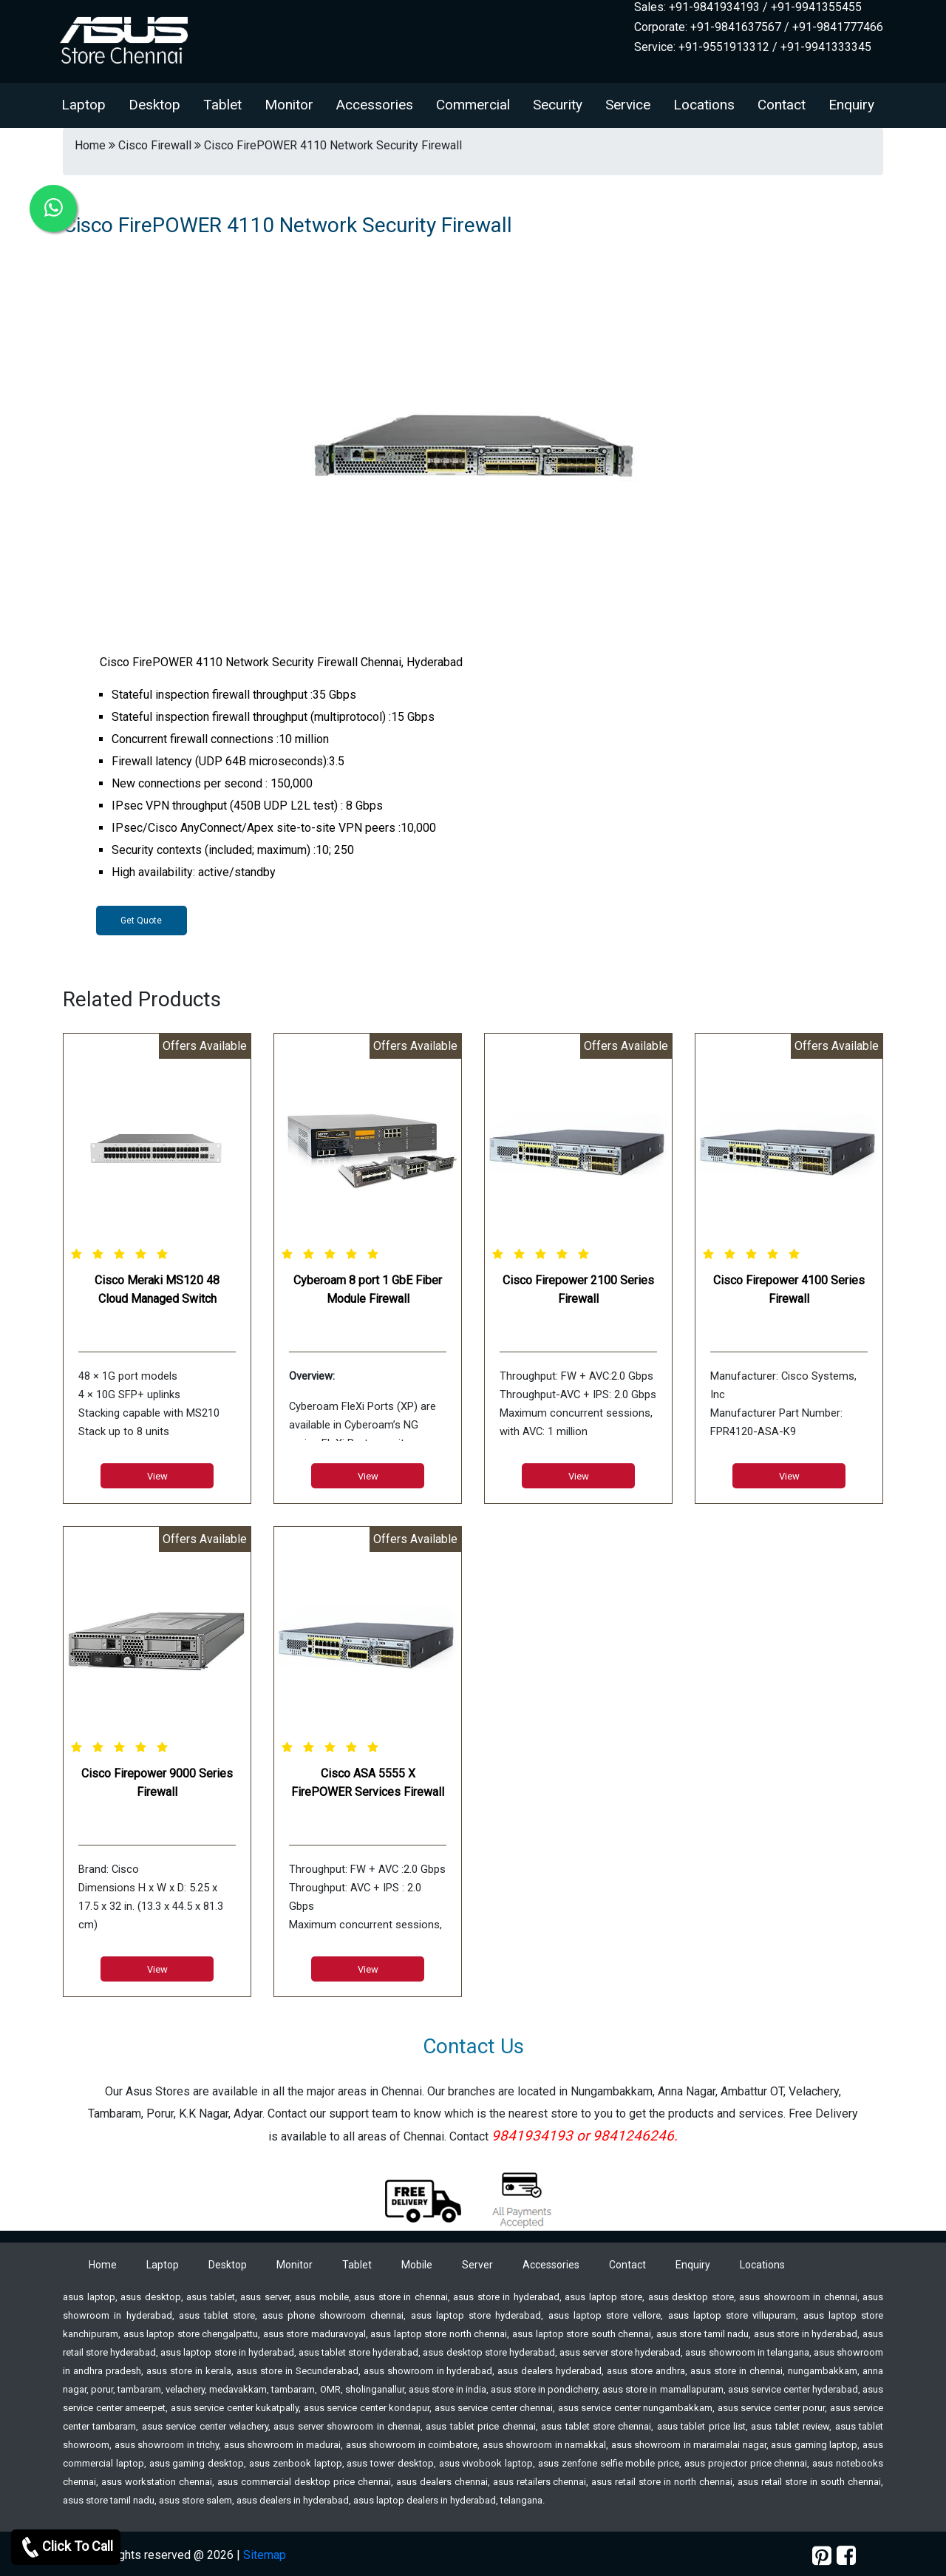  What do you see at coordinates (821, 2556) in the screenshot?
I see `[pinterest]` at bounding box center [821, 2556].